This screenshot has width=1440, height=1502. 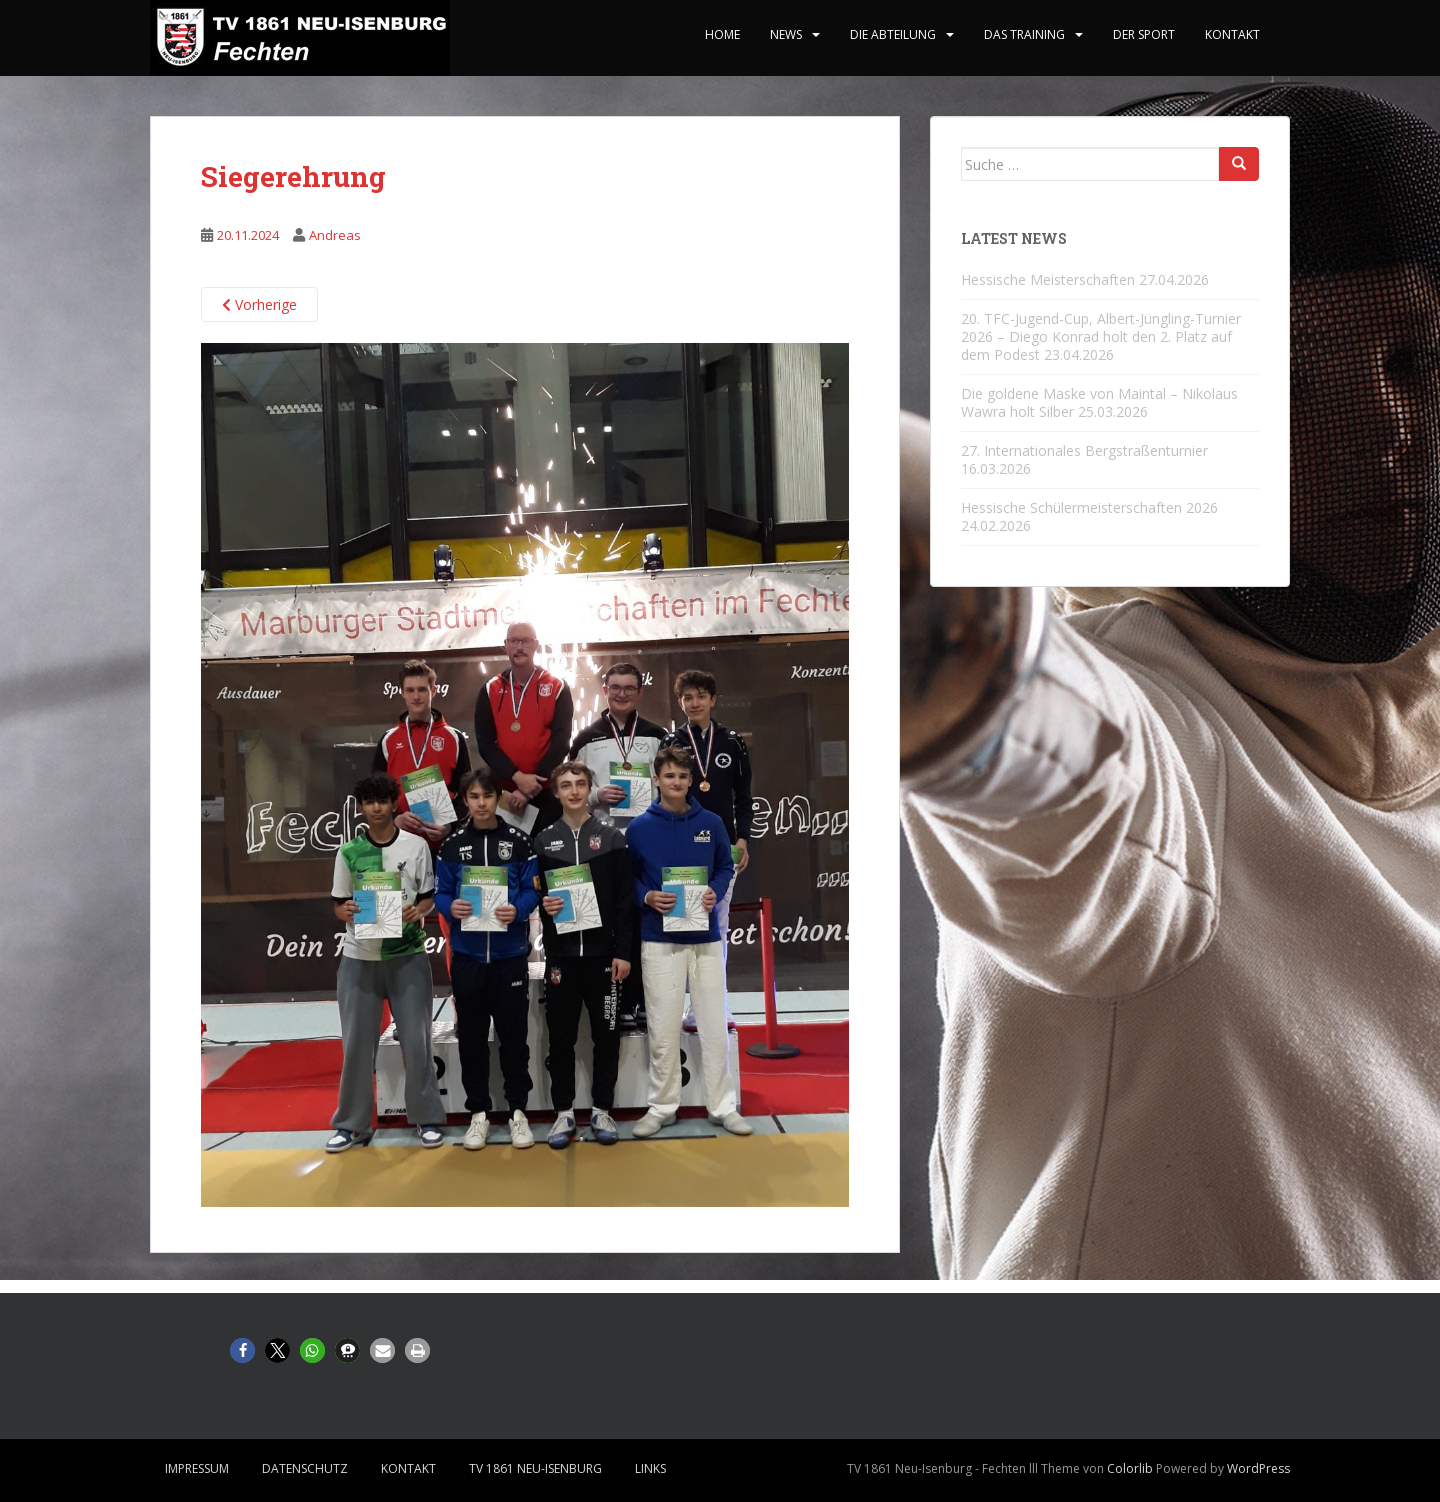 I want to click on Colorlib, so click(x=1130, y=1468).